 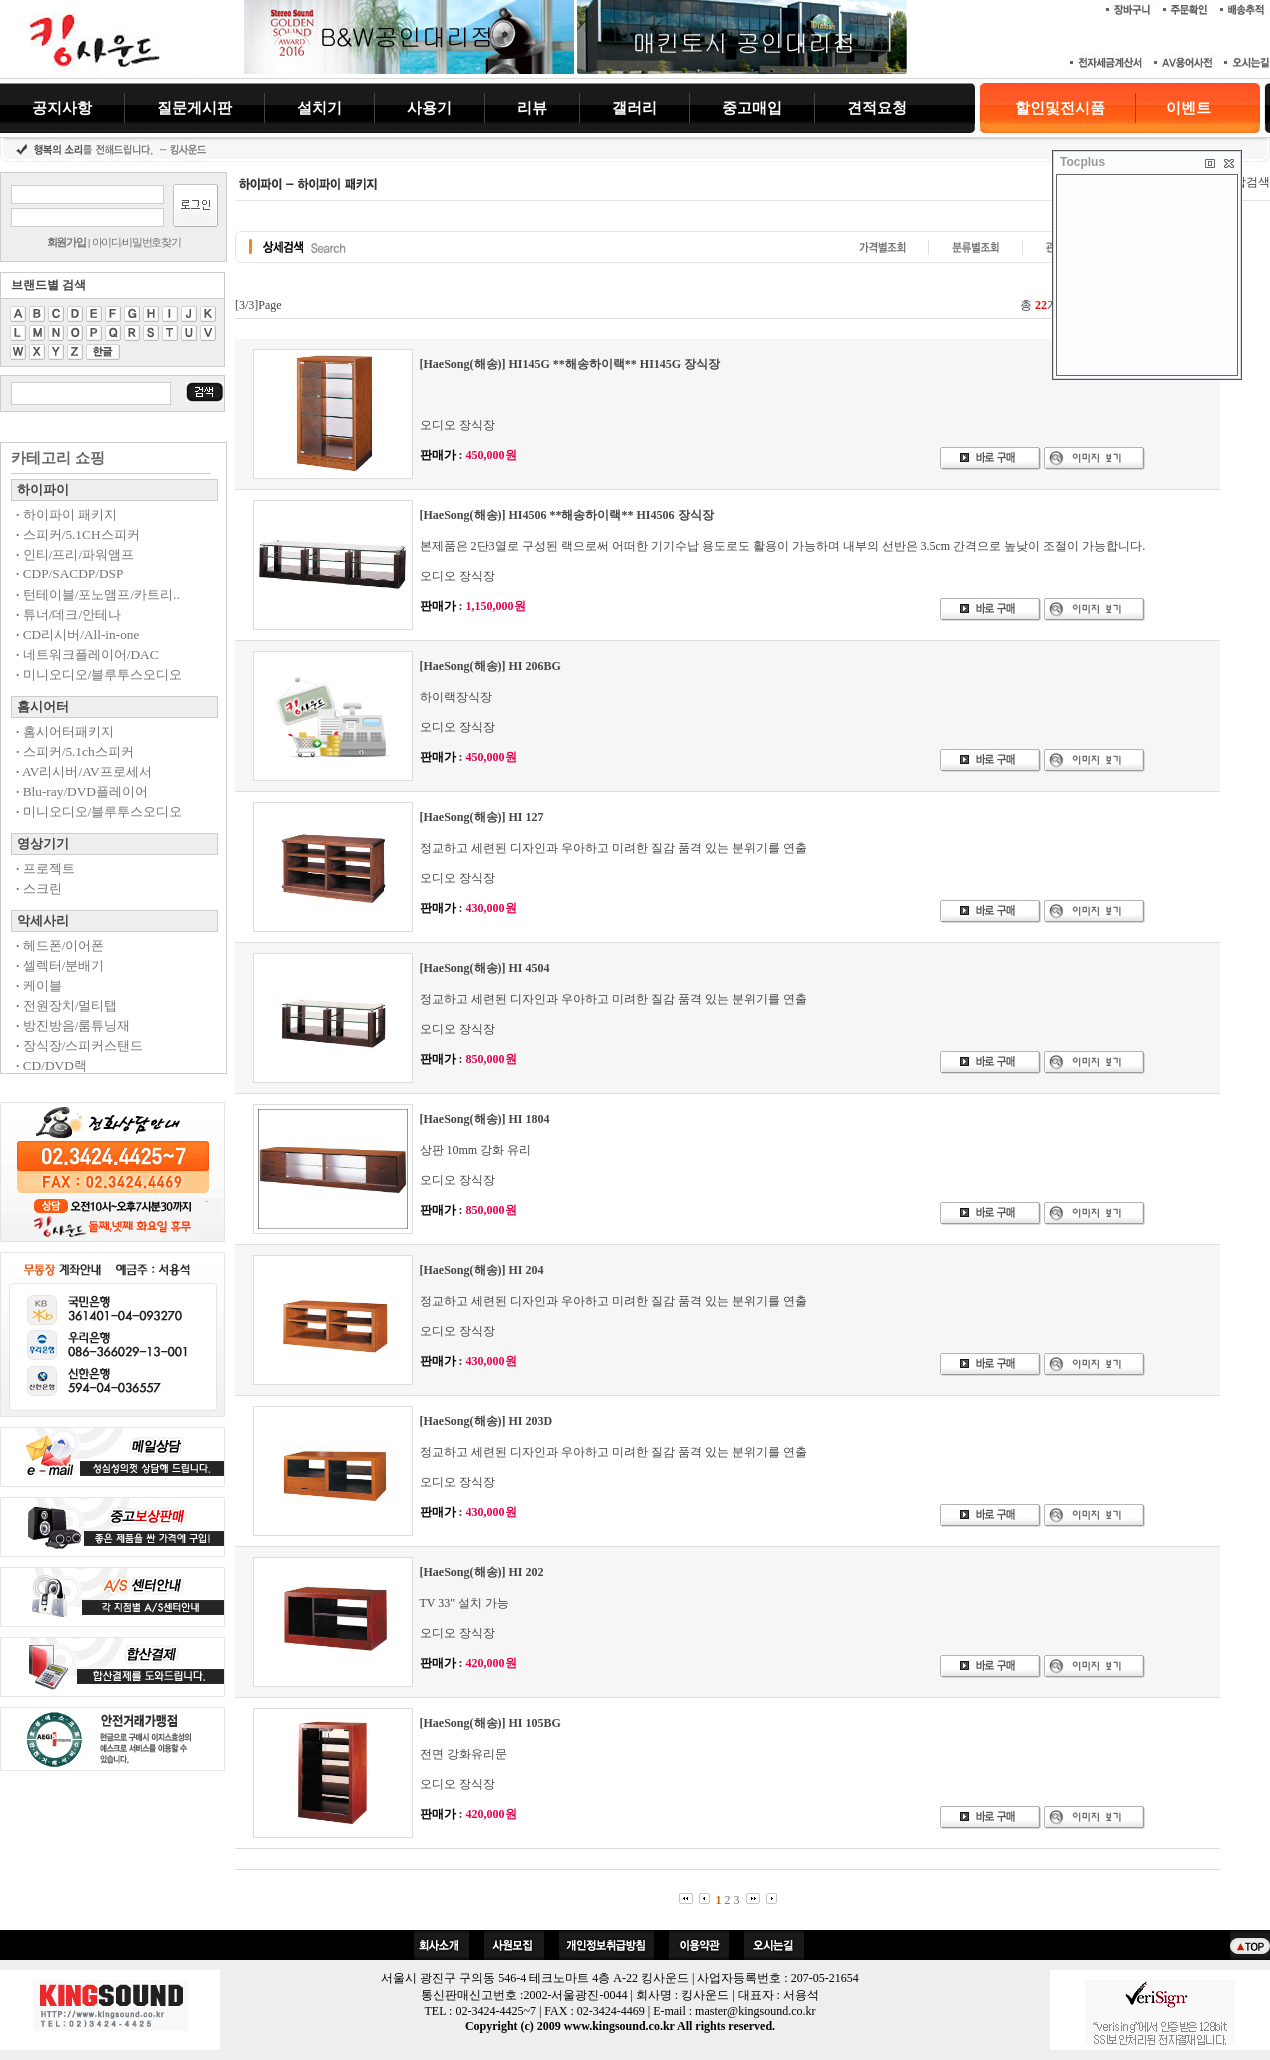 I want to click on 방진방음/룸튜닝재, so click(x=73, y=1025).